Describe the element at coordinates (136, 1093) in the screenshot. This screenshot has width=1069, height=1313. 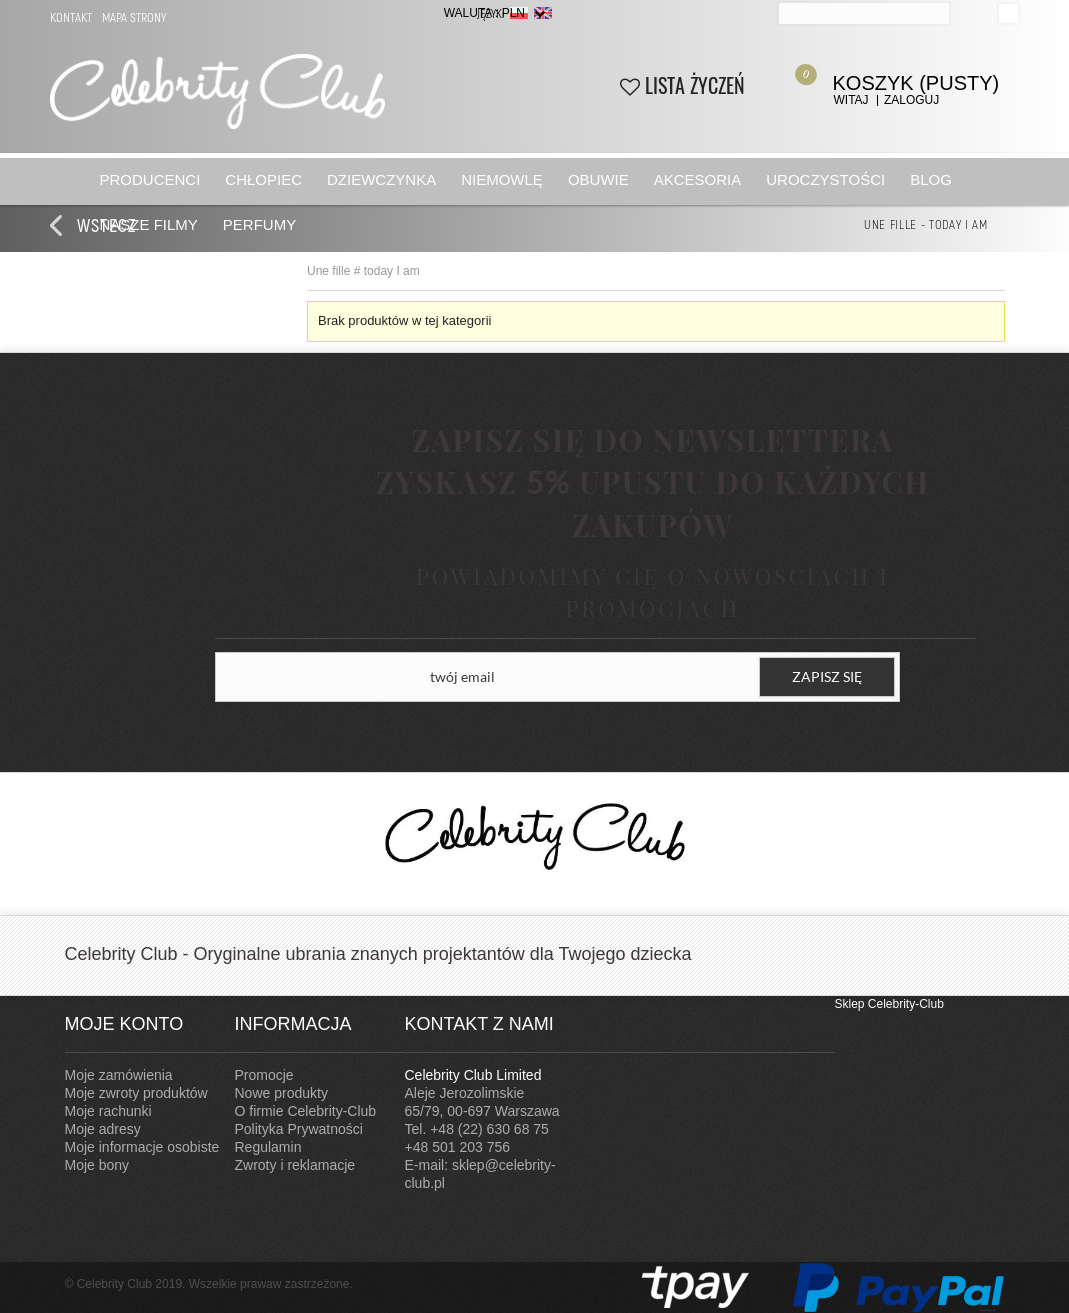
I see `Moje zwroty produktów` at that location.